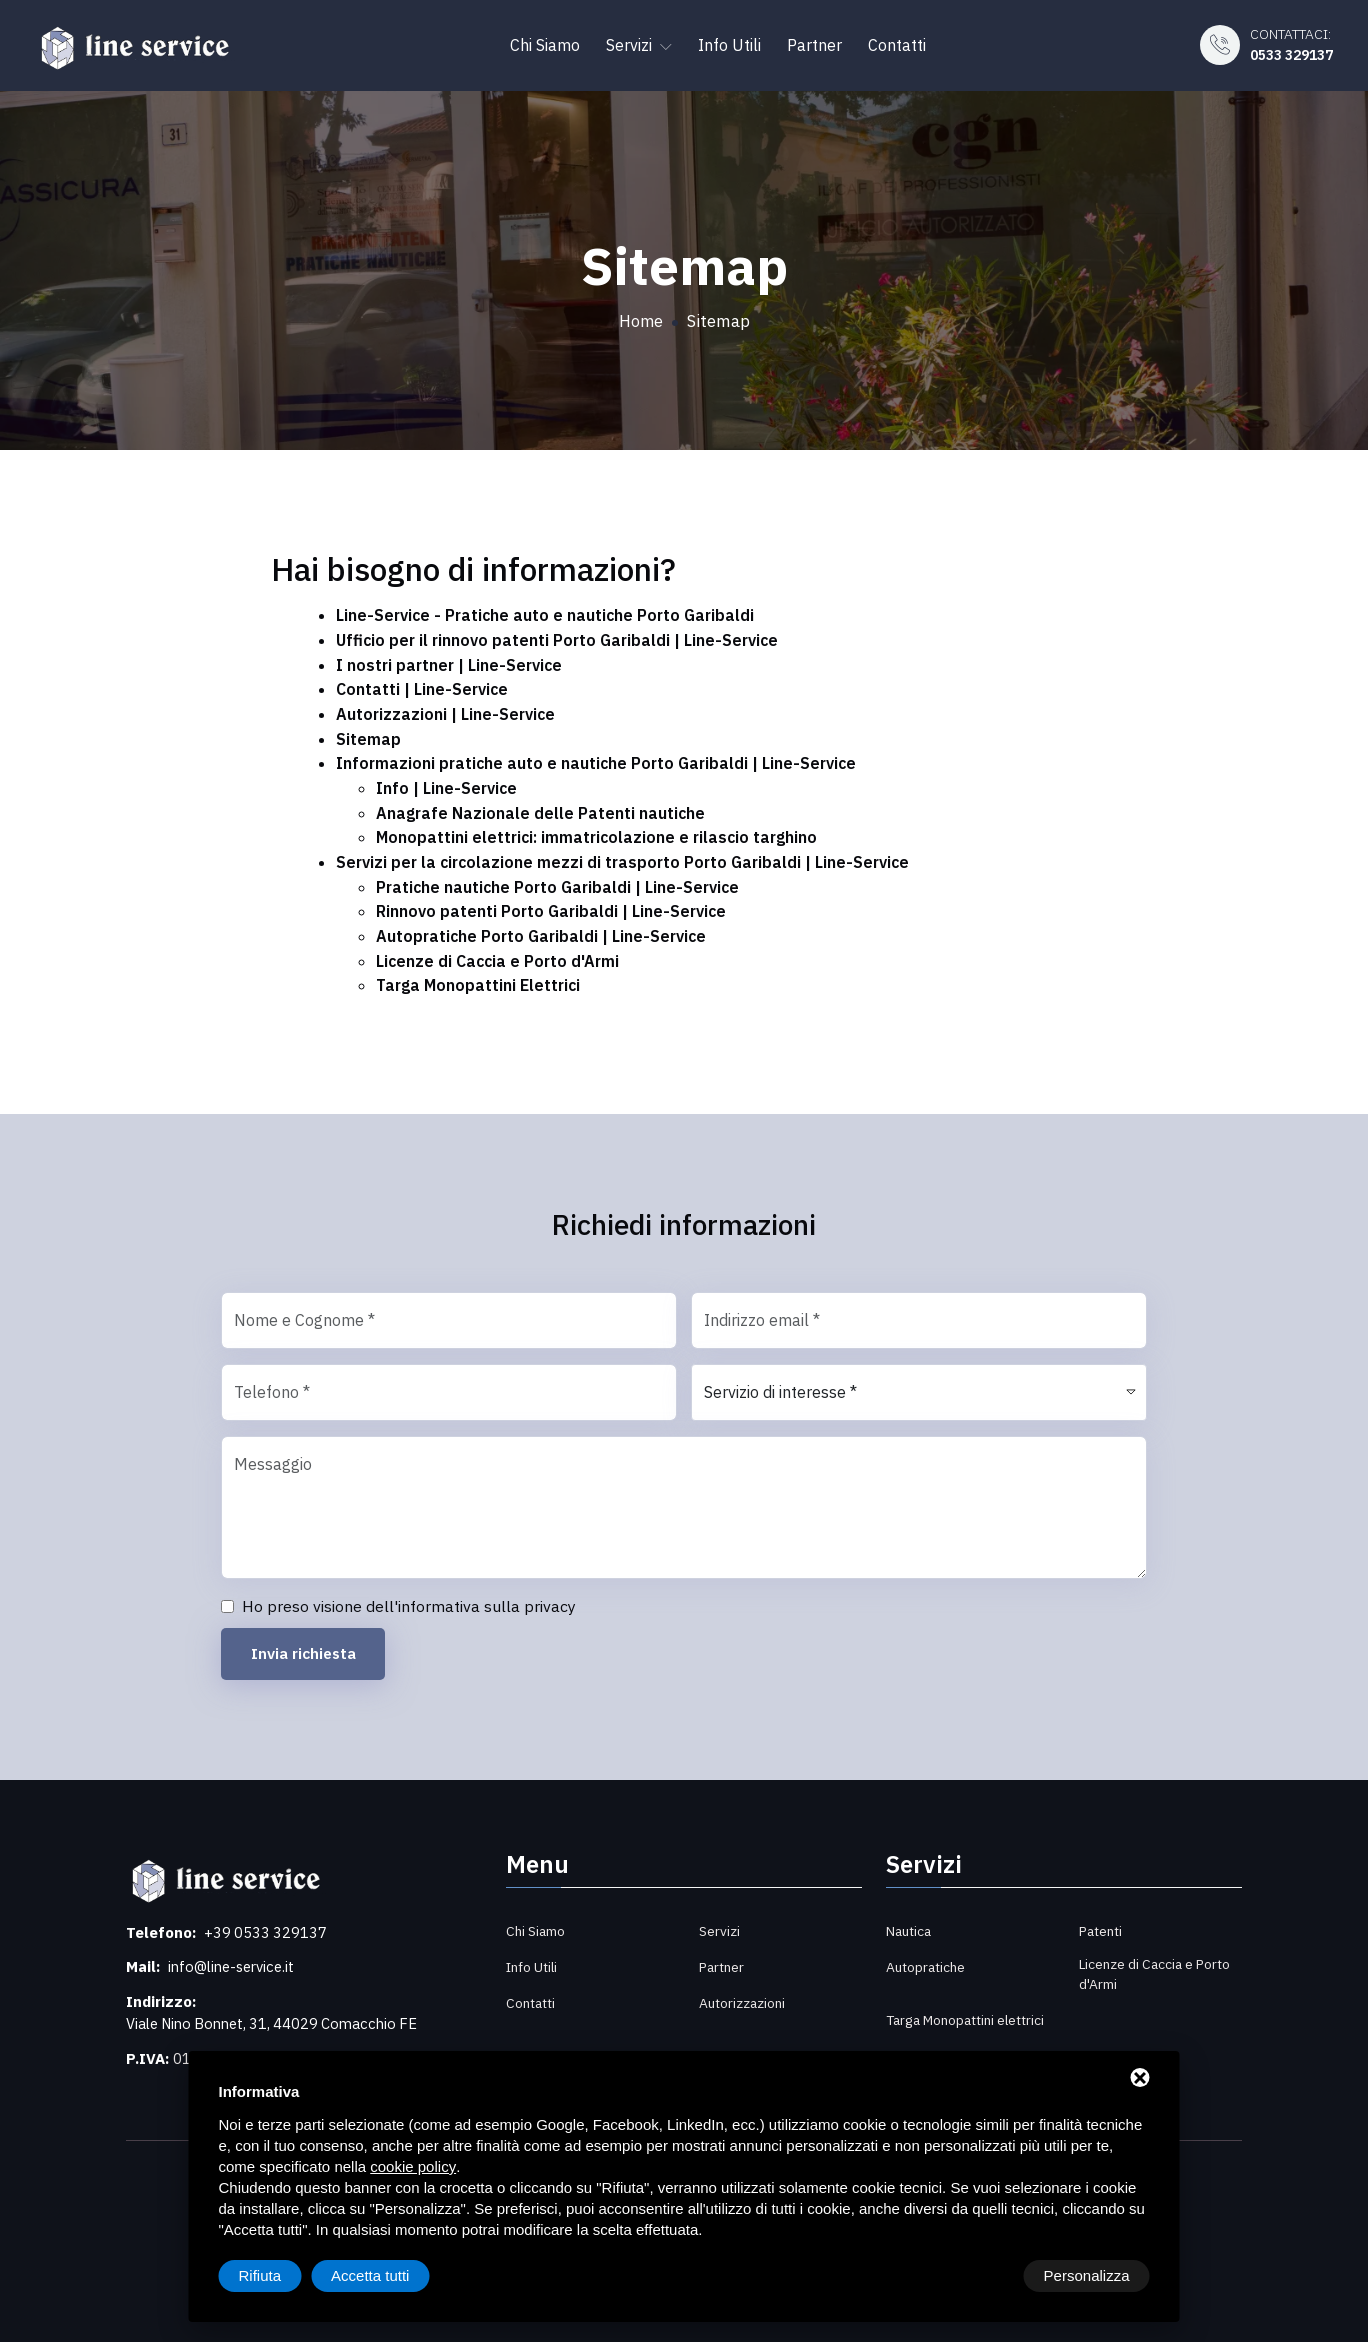 The image size is (1368, 2342). What do you see at coordinates (743, 1992) in the screenshot?
I see `Autorizzazioni` at bounding box center [743, 1992].